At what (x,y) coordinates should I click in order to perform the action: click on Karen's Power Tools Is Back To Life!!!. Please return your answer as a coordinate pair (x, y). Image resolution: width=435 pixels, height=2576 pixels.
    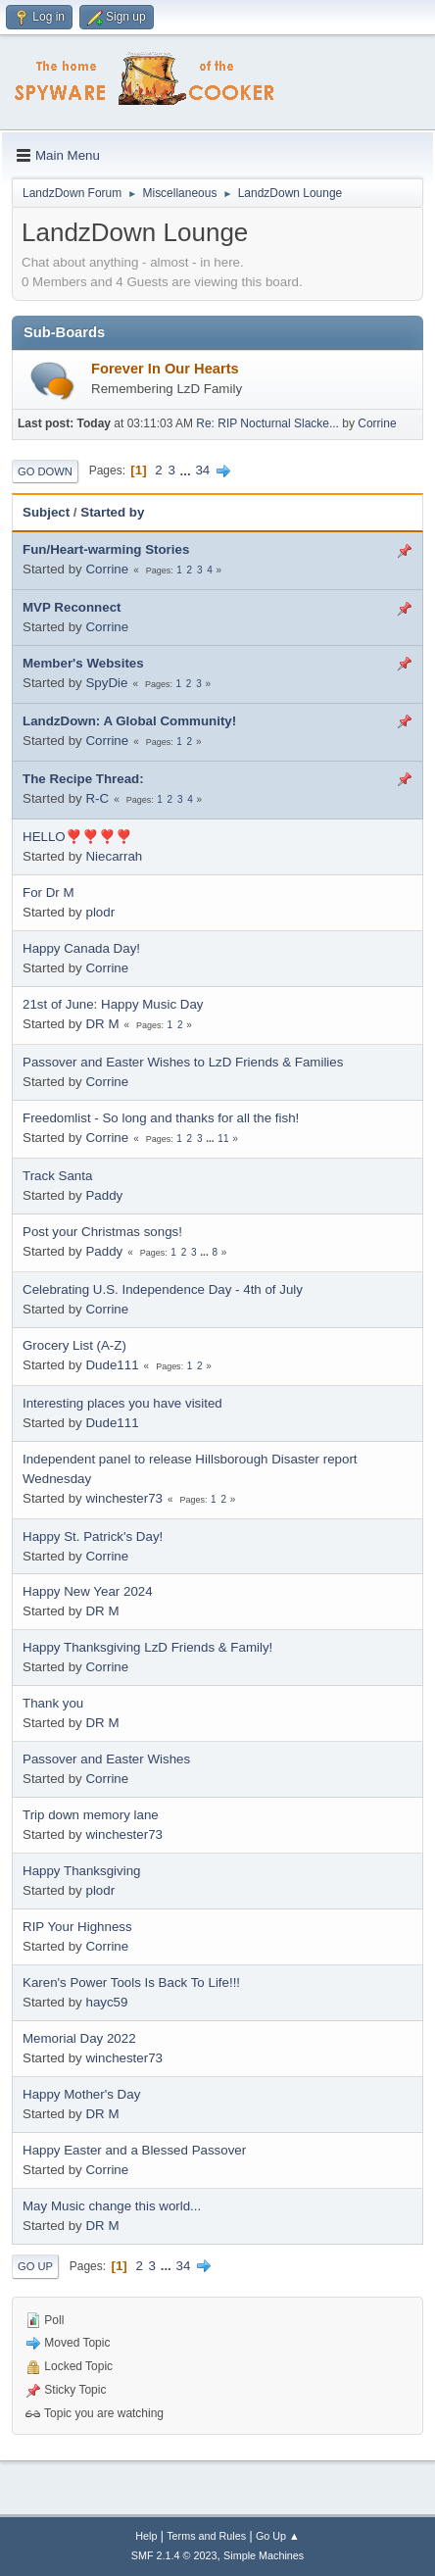
    Looking at the image, I should click on (131, 1982).